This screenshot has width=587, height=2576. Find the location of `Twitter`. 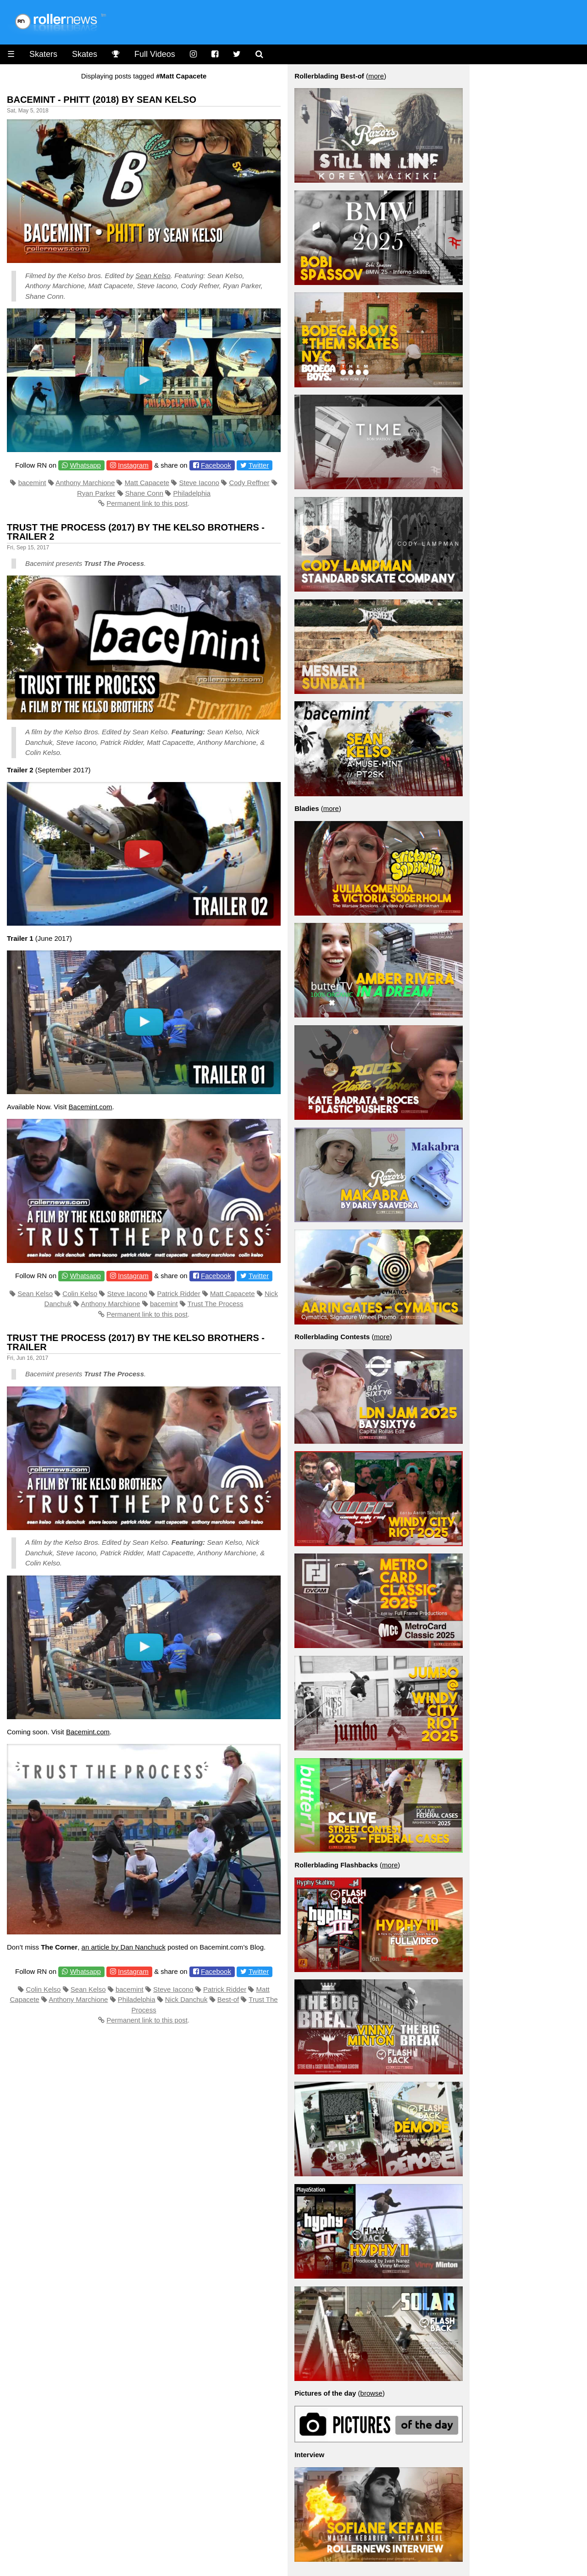

Twitter is located at coordinates (259, 465).